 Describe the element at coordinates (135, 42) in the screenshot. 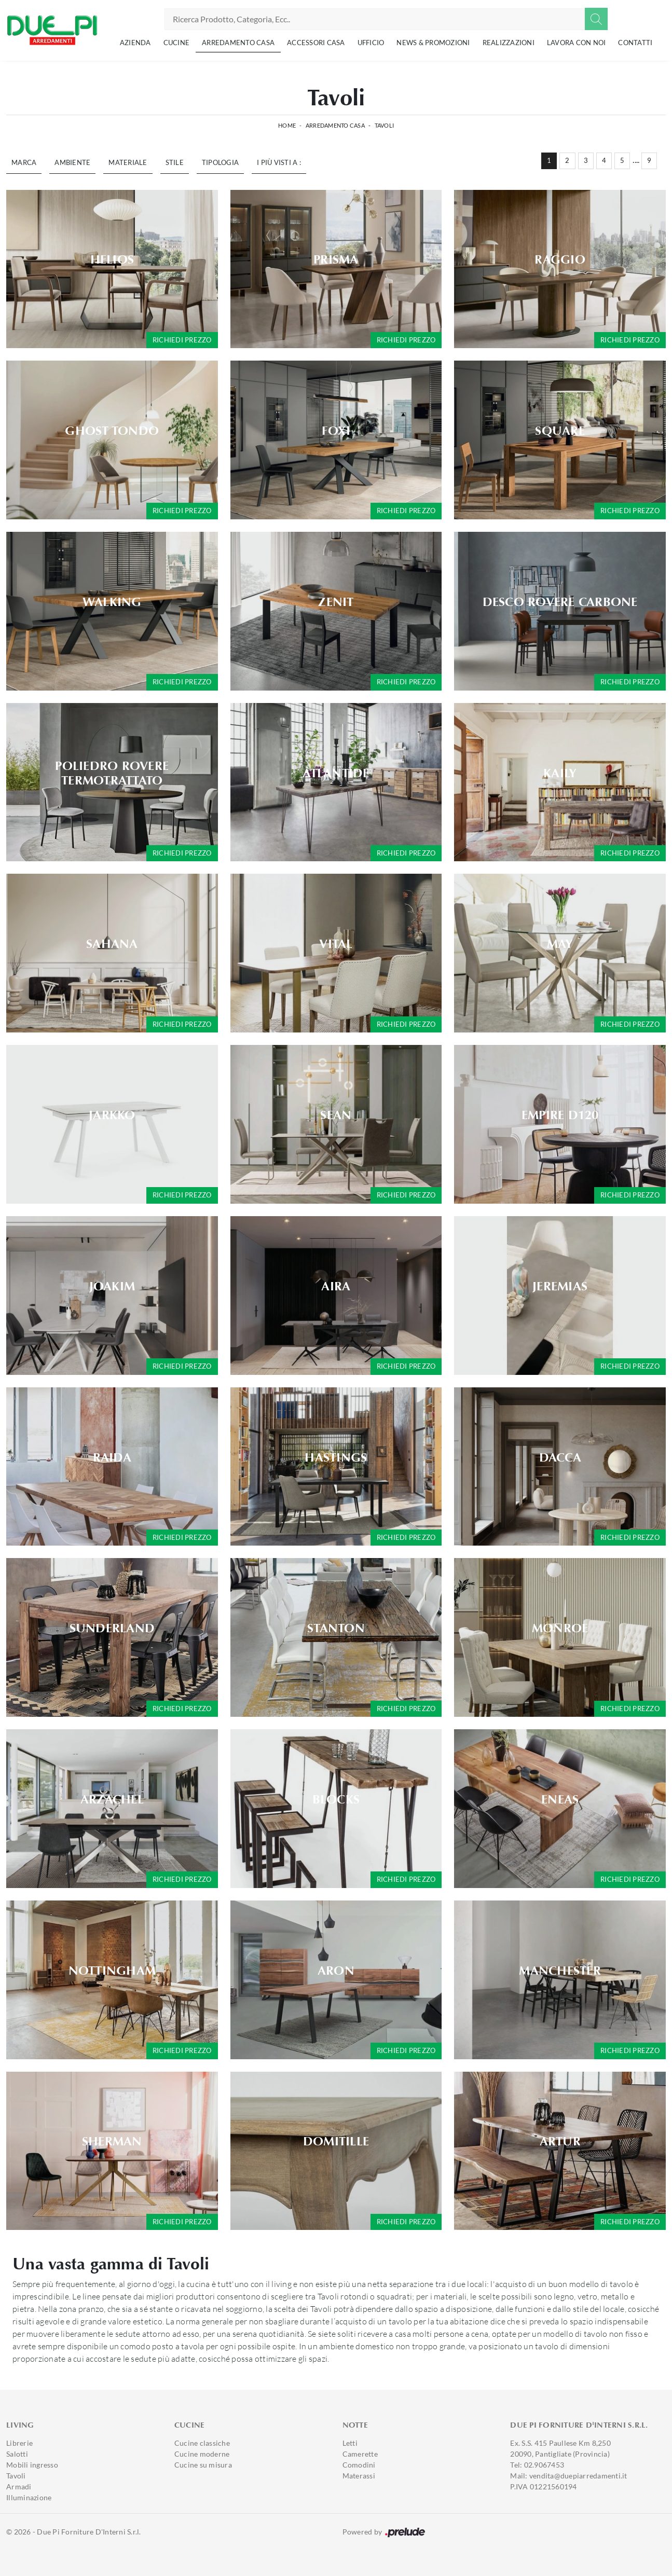

I see `Azienda` at that location.